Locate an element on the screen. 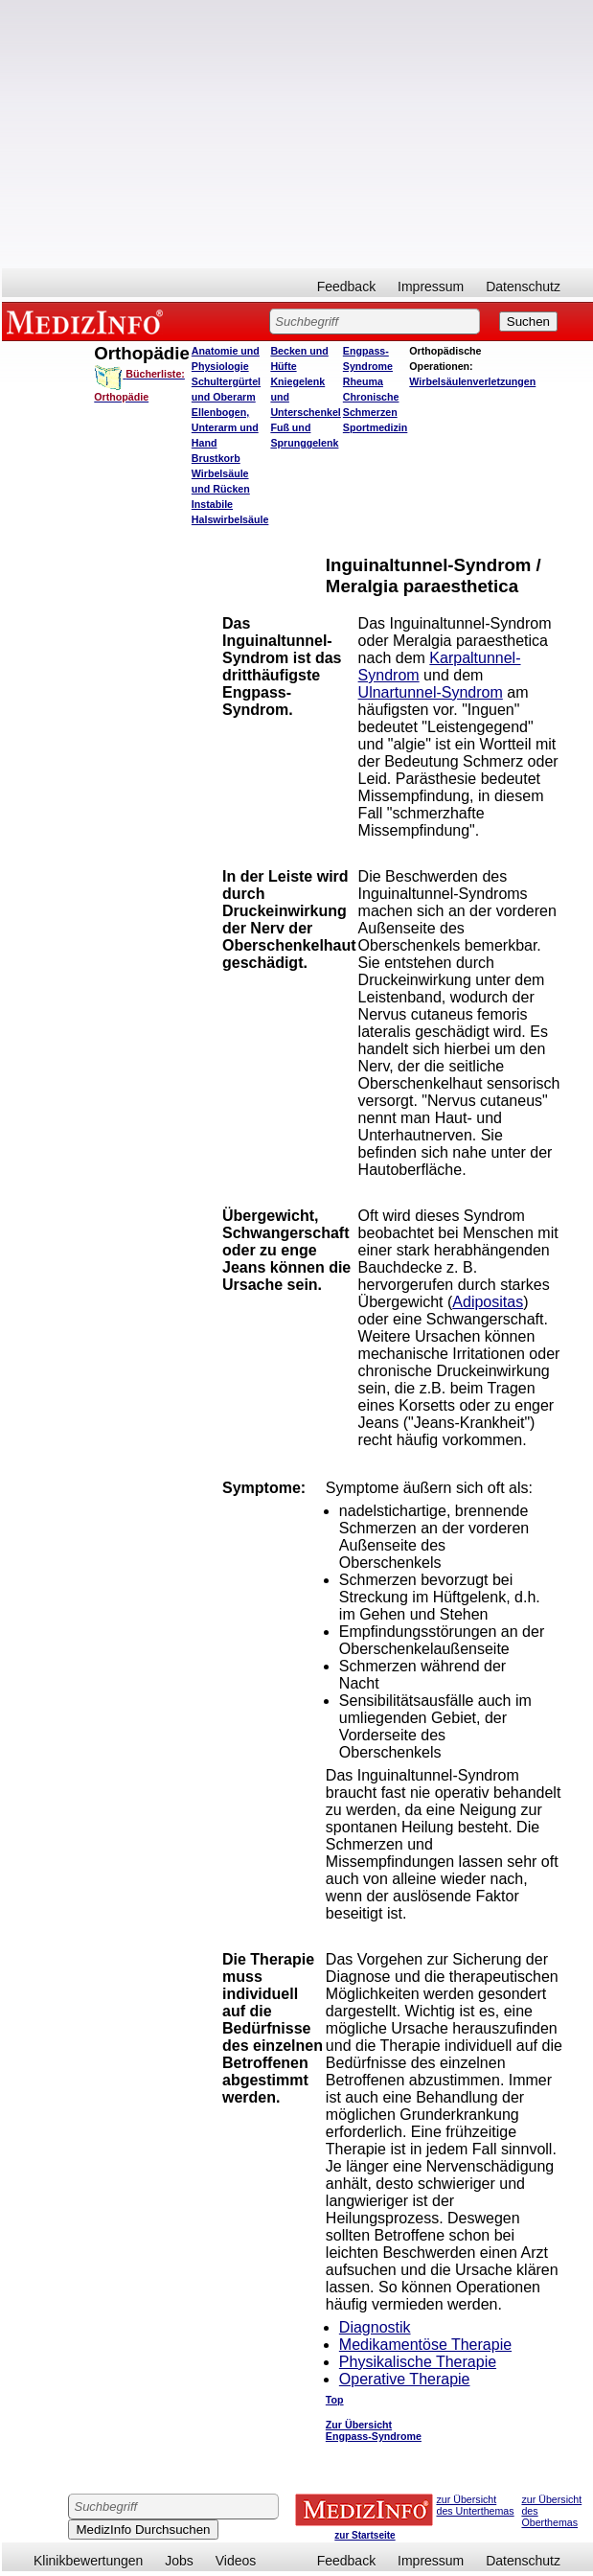 The height and width of the screenshot is (2576, 593). Sportmedizin is located at coordinates (375, 427).